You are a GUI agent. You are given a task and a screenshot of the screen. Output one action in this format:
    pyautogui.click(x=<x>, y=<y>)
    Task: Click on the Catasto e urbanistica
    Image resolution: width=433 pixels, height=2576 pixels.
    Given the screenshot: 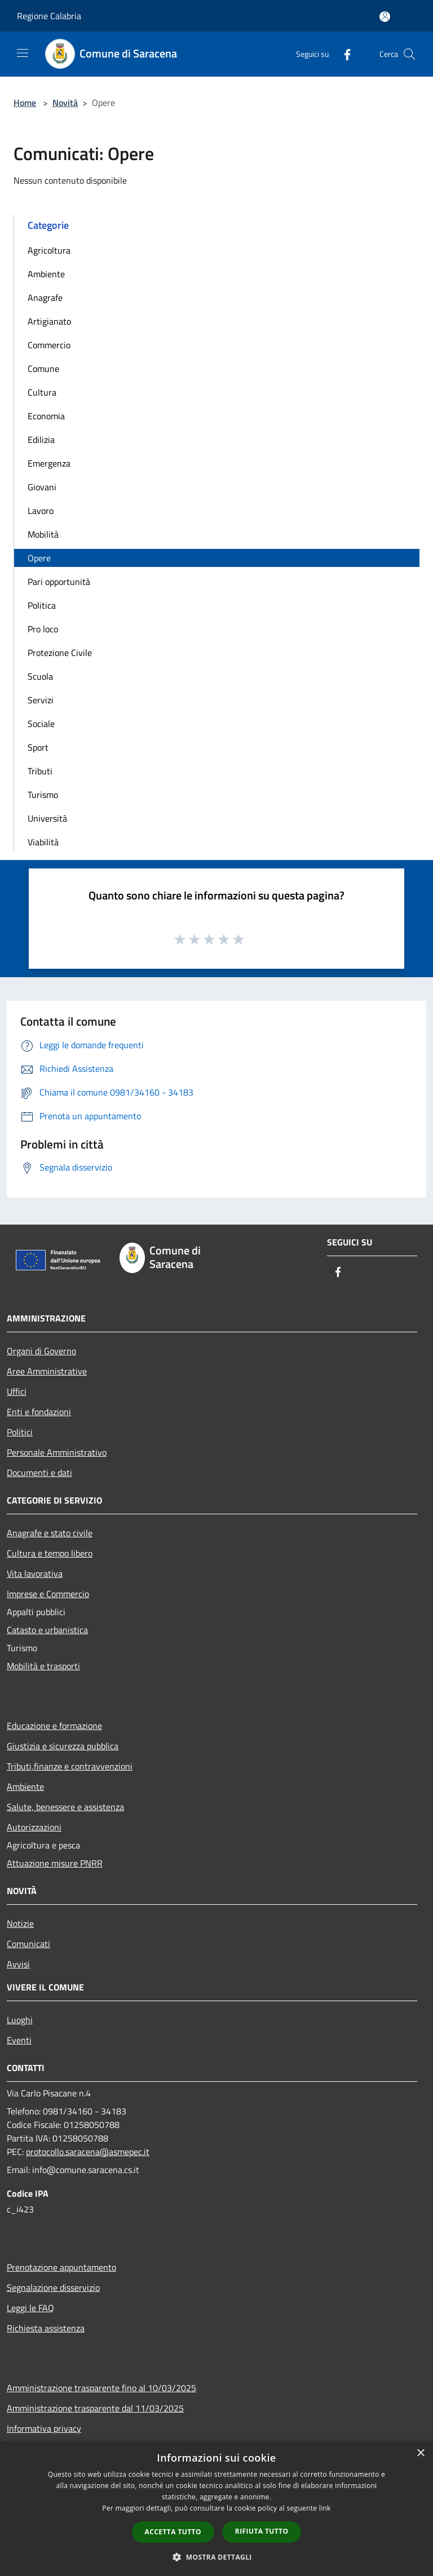 What is the action you would take?
    pyautogui.click(x=47, y=1630)
    